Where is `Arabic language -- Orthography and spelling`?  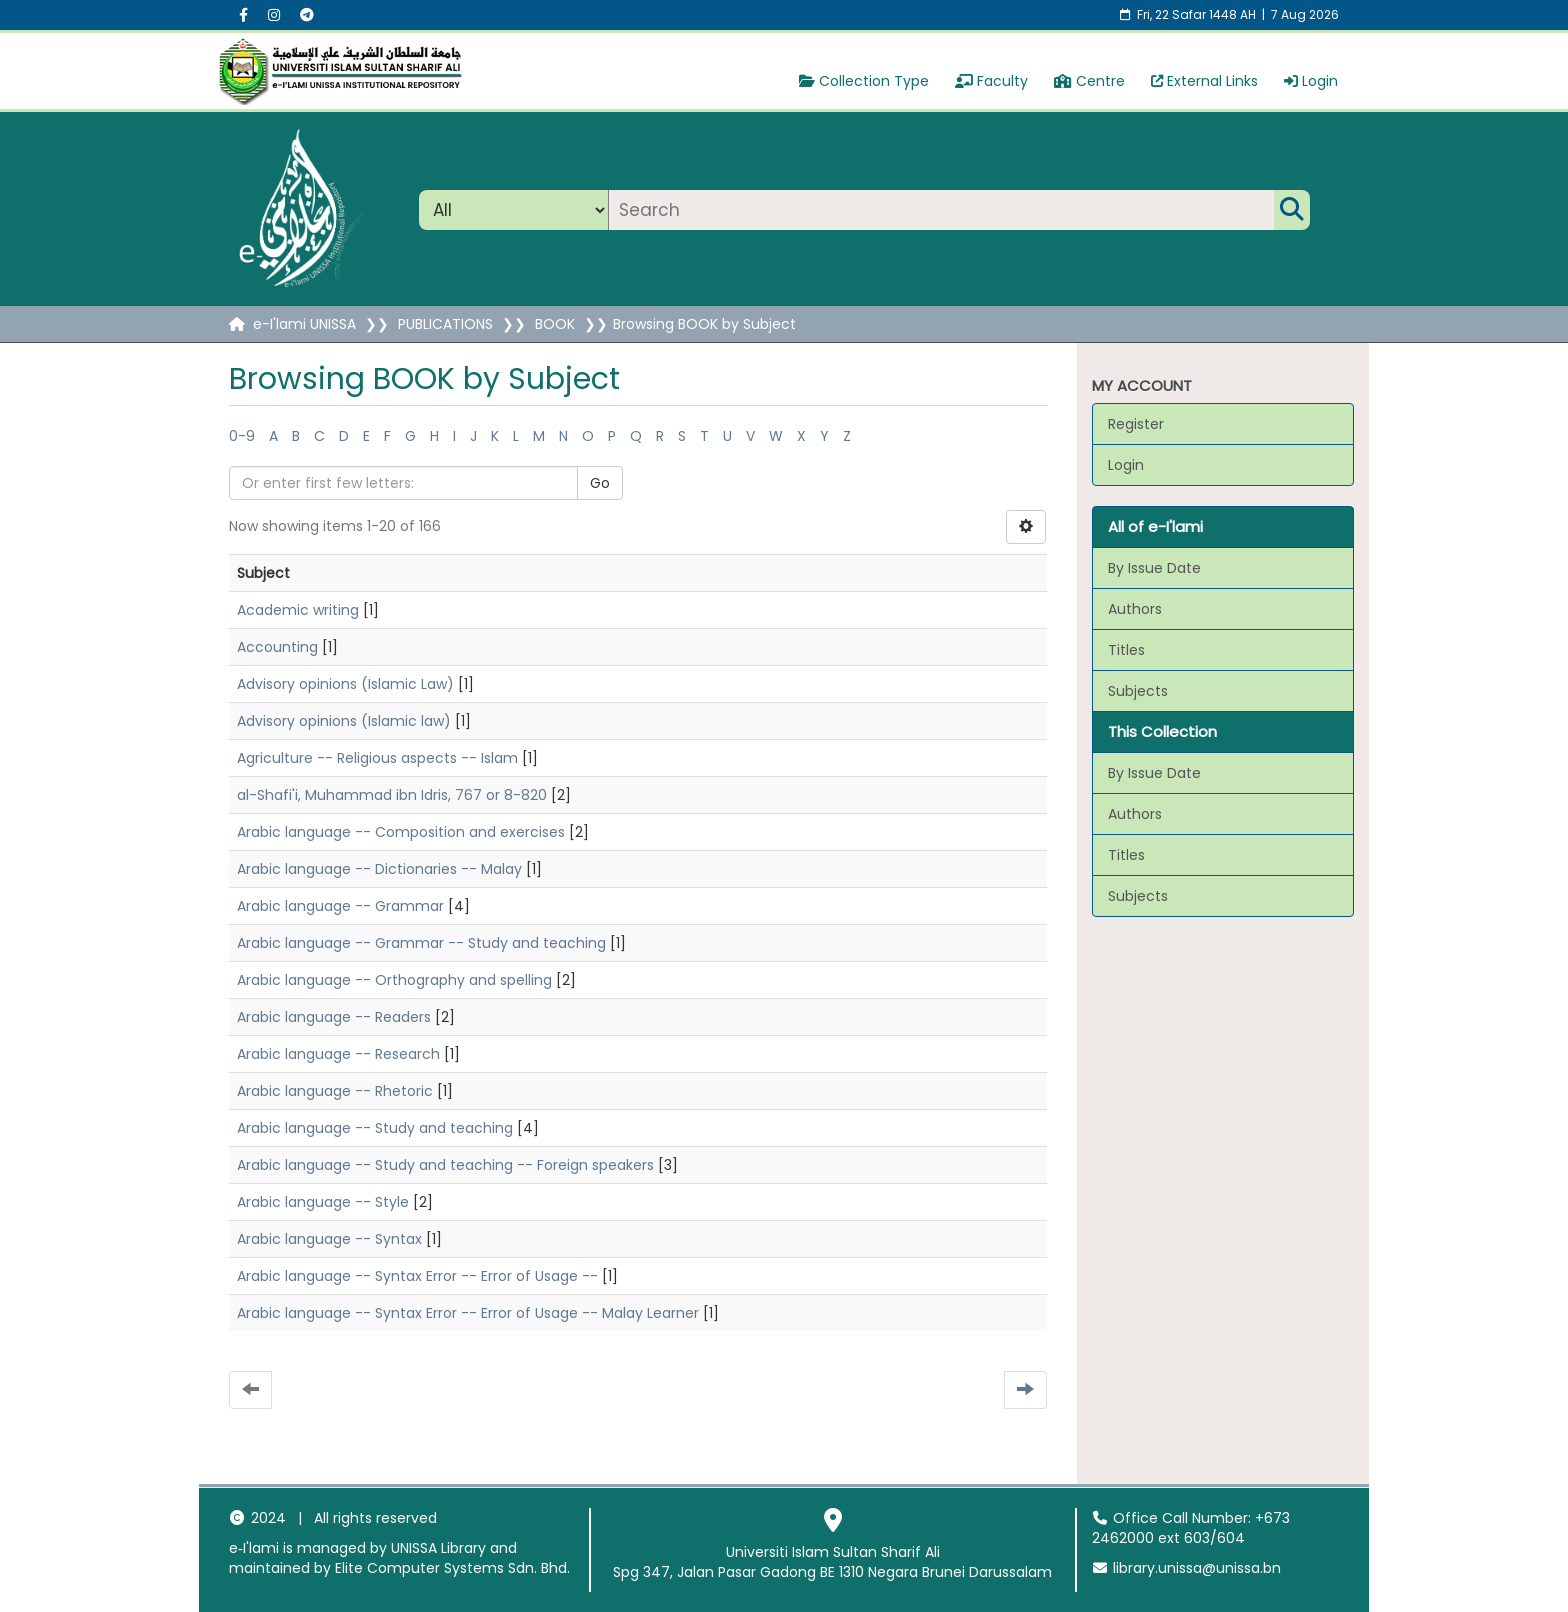
Arabic language -- Orthography and spelling is located at coordinates (394, 980).